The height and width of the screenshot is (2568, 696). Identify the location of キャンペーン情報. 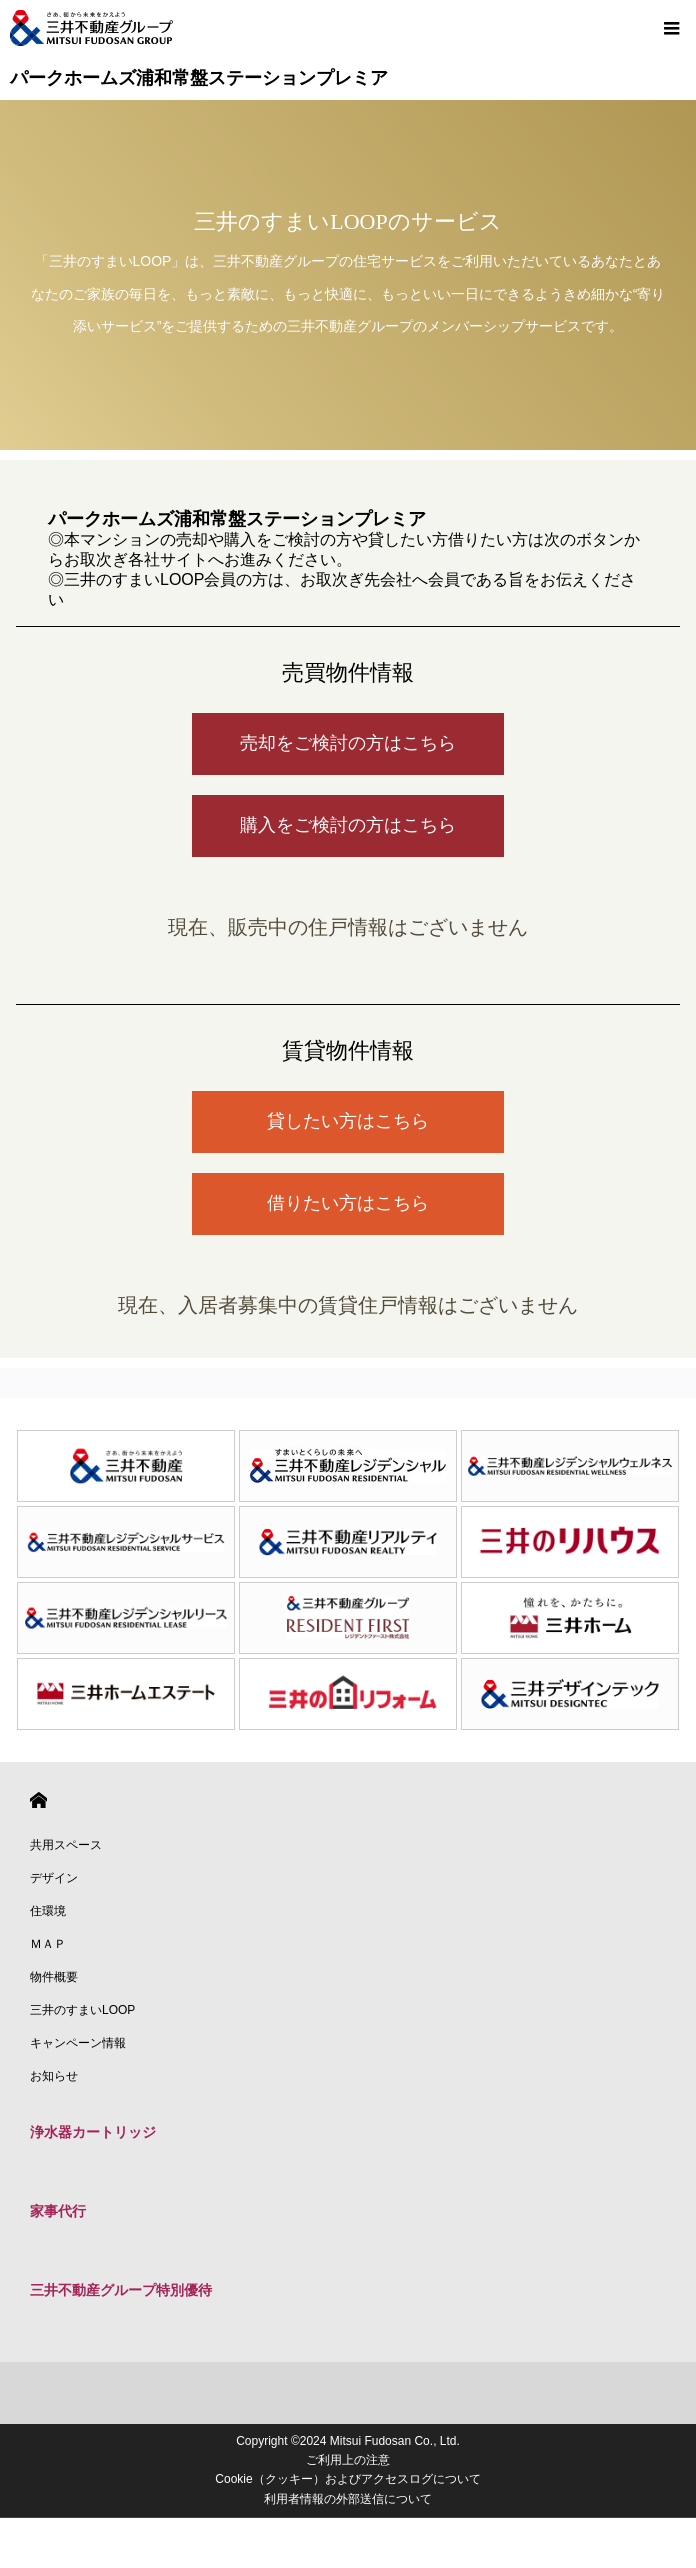
(78, 2043).